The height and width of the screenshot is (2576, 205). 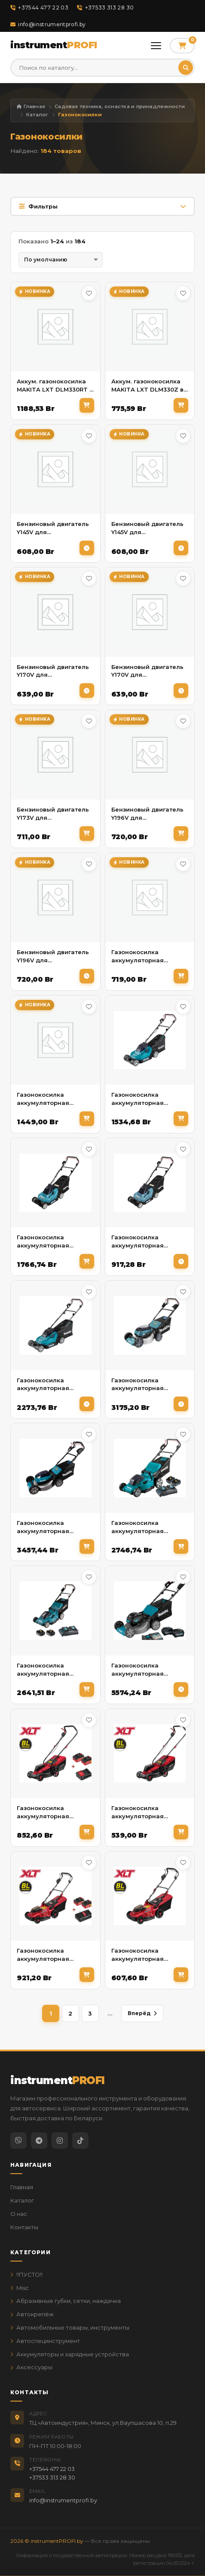 What do you see at coordinates (69, 2327) in the screenshot?
I see `Автомобильные товары, инструменты` at bounding box center [69, 2327].